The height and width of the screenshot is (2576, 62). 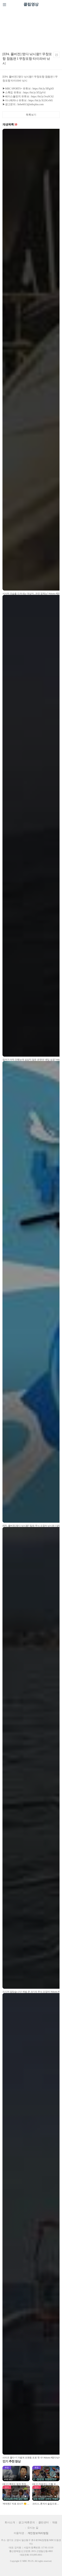 What do you see at coordinates (55, 2522) in the screenshot?
I see `채용` at bounding box center [55, 2522].